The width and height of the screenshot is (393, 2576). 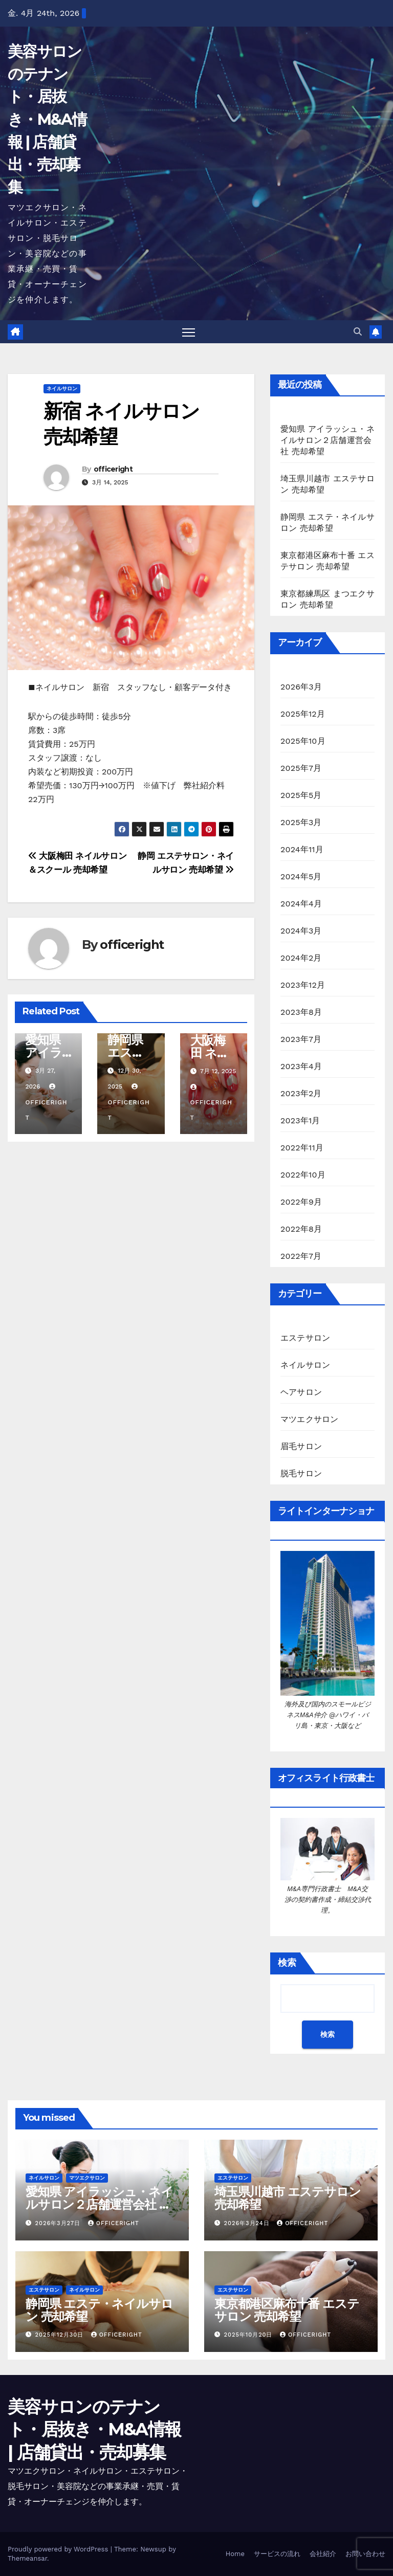 What do you see at coordinates (300, 1039) in the screenshot?
I see `2023年7月` at bounding box center [300, 1039].